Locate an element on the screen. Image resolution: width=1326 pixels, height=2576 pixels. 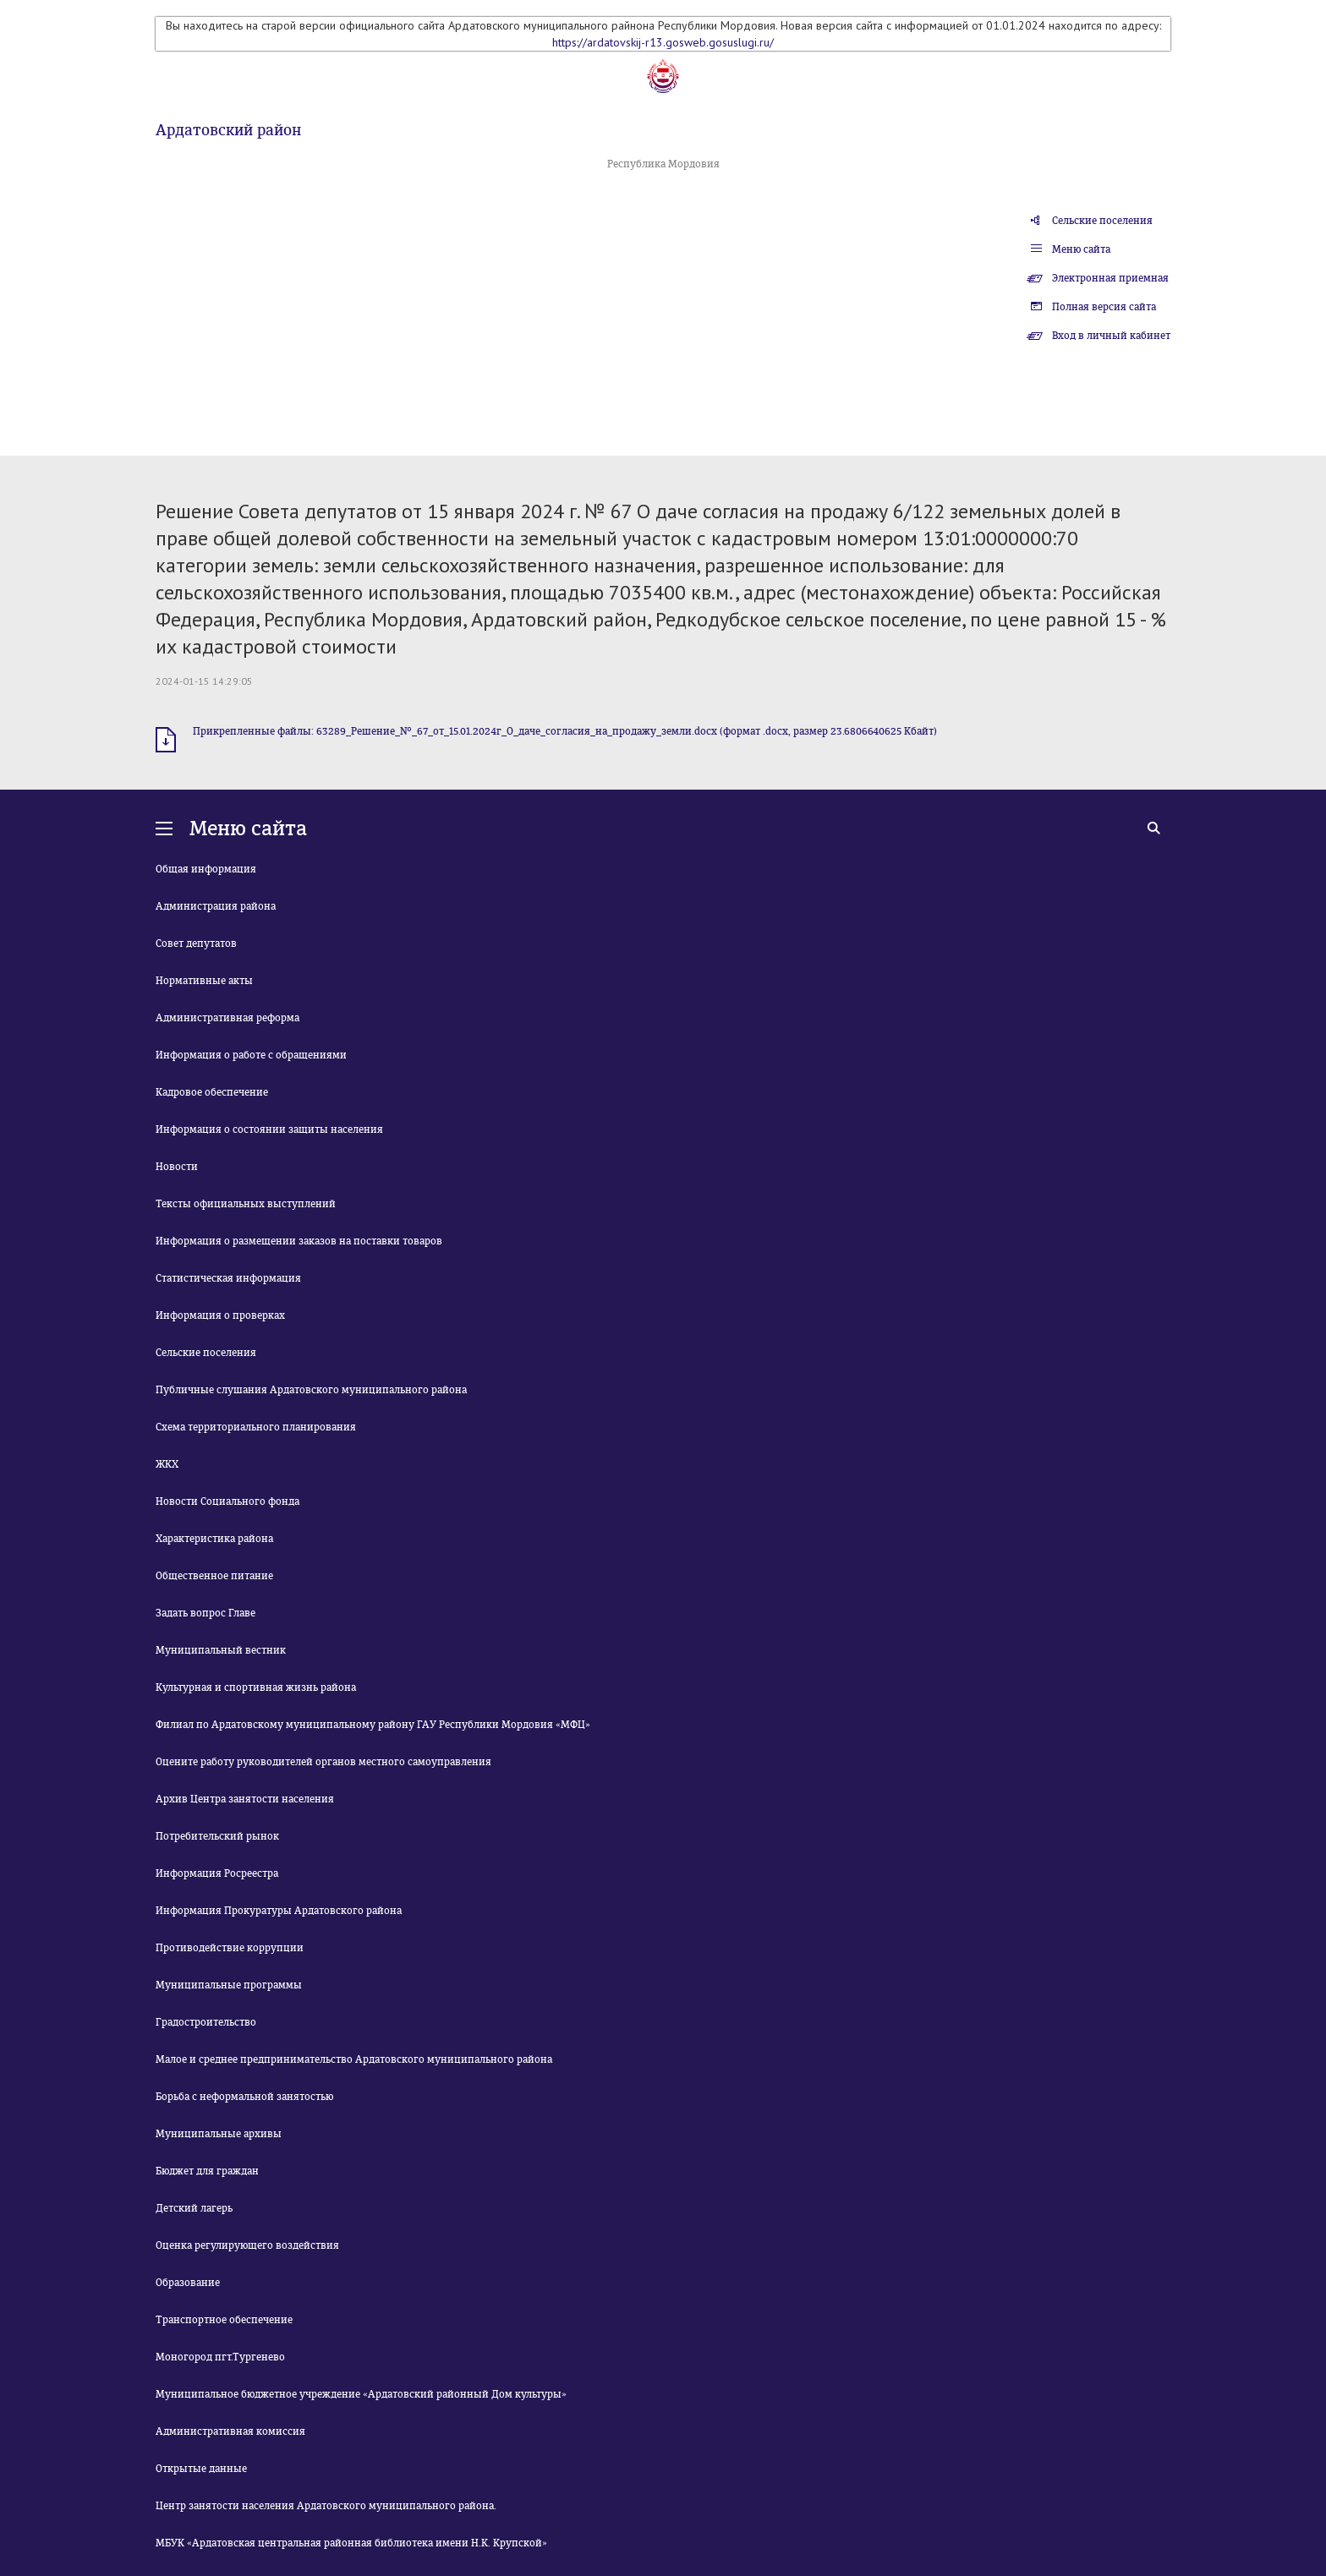
Административная комиссия is located at coordinates (230, 2431).